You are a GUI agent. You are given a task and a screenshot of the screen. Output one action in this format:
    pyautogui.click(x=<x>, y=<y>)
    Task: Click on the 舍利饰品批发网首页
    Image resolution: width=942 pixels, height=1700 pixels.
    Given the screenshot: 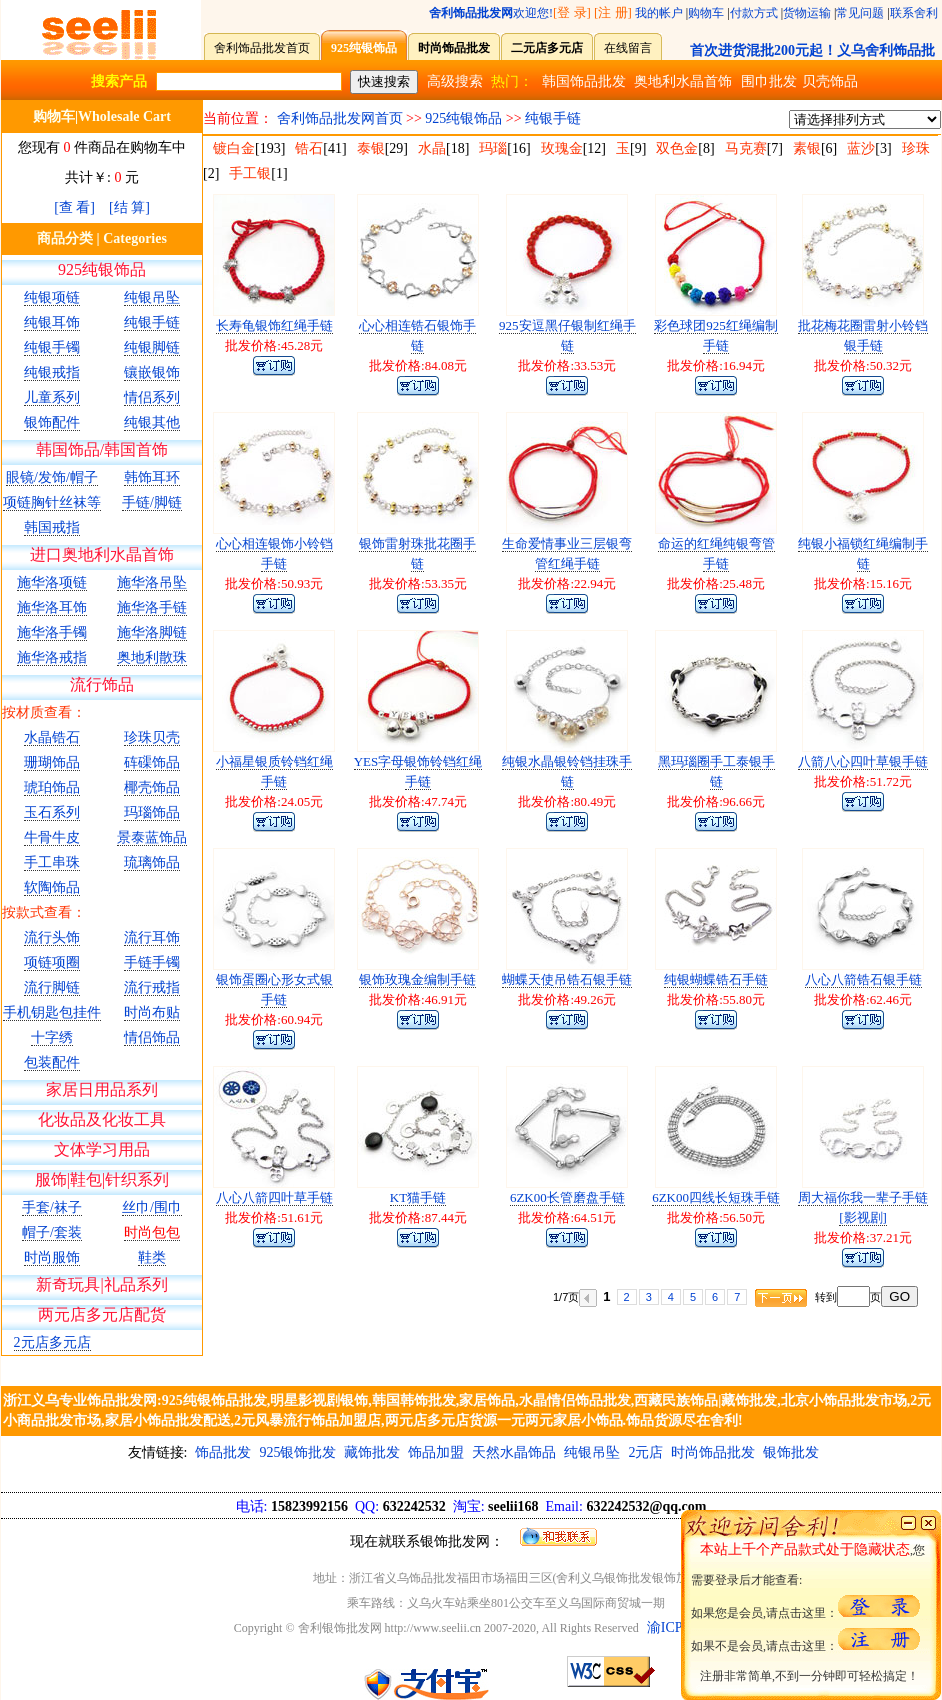 What is the action you would take?
    pyautogui.click(x=340, y=118)
    